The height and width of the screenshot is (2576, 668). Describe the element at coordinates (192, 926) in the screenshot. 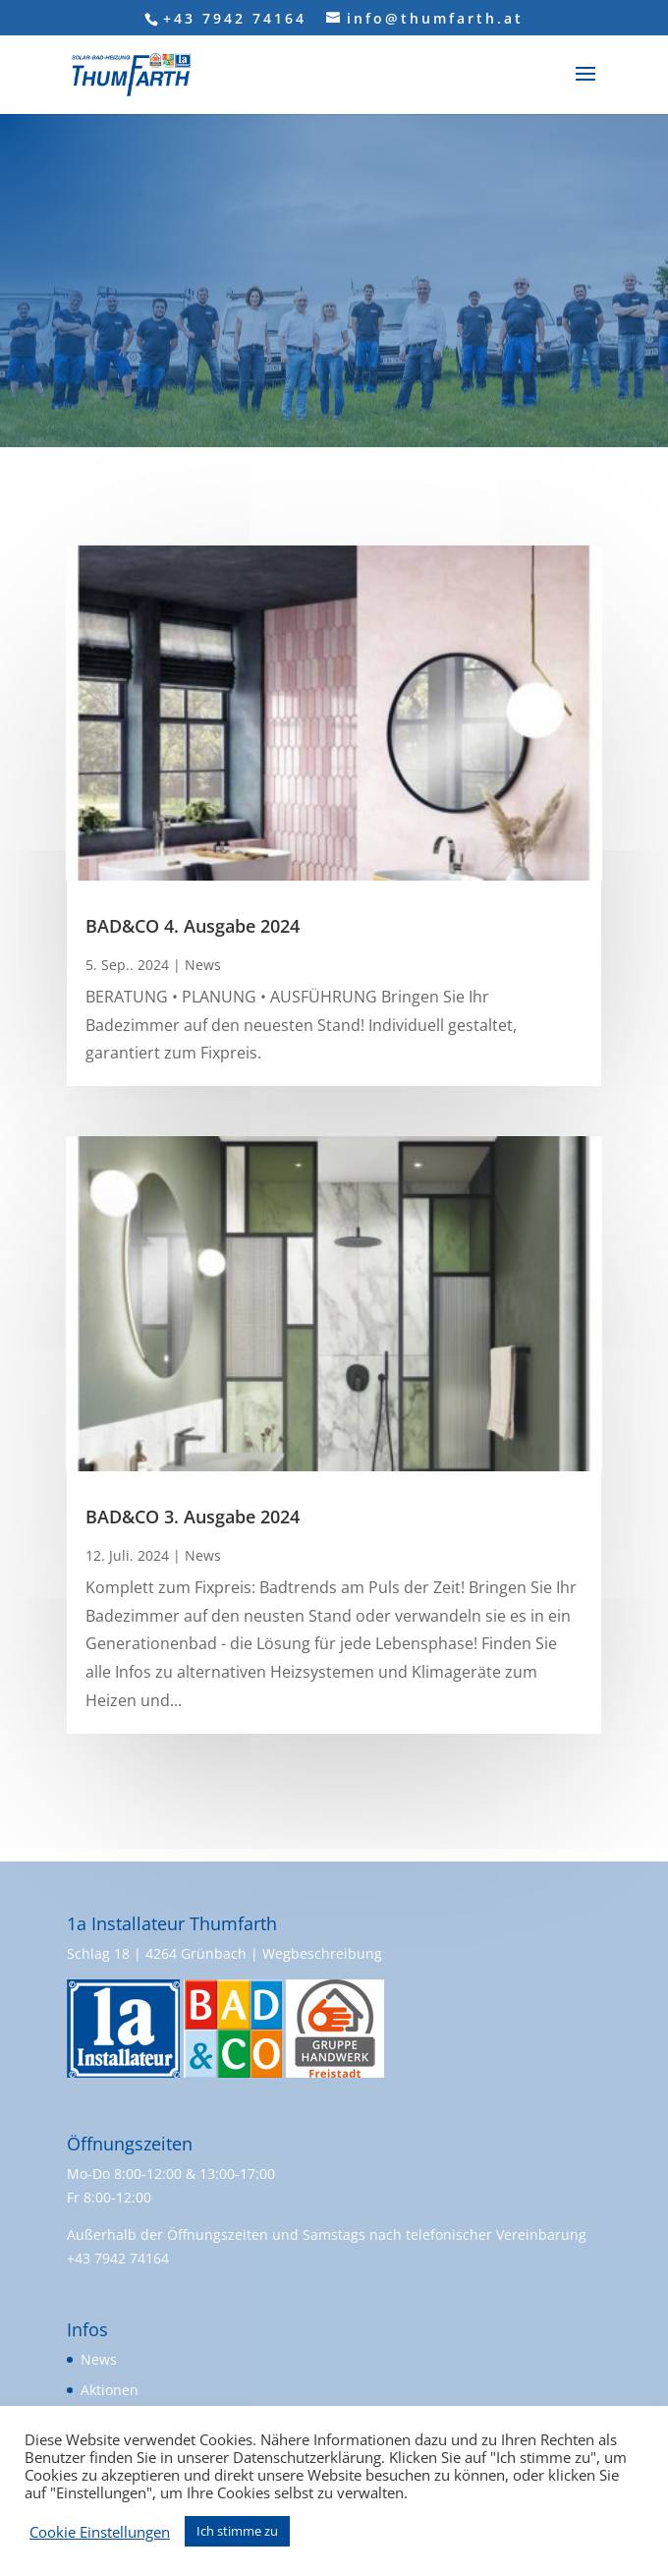

I see `BAD&CO 4. Ausgabe 2024` at that location.